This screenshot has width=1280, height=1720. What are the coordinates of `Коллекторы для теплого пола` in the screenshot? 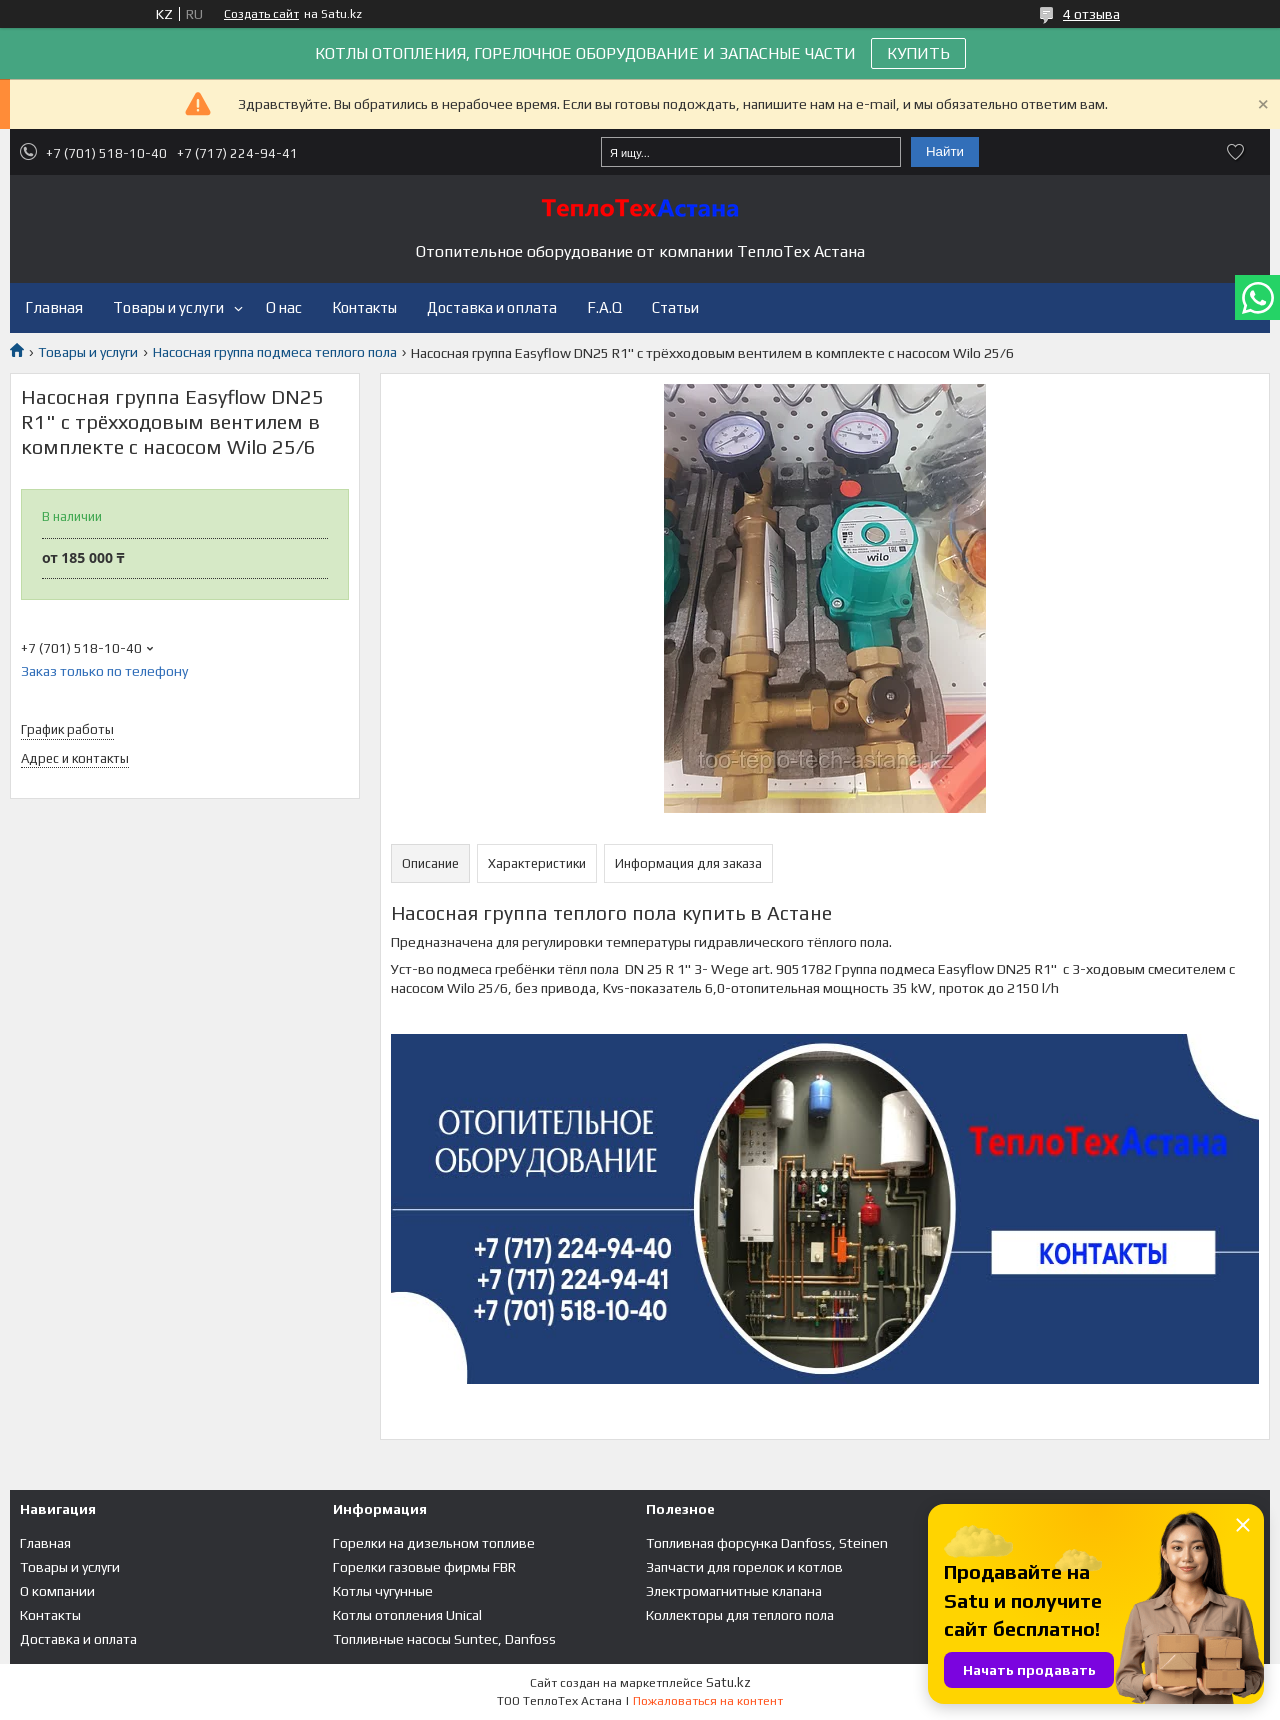 It's located at (740, 1615).